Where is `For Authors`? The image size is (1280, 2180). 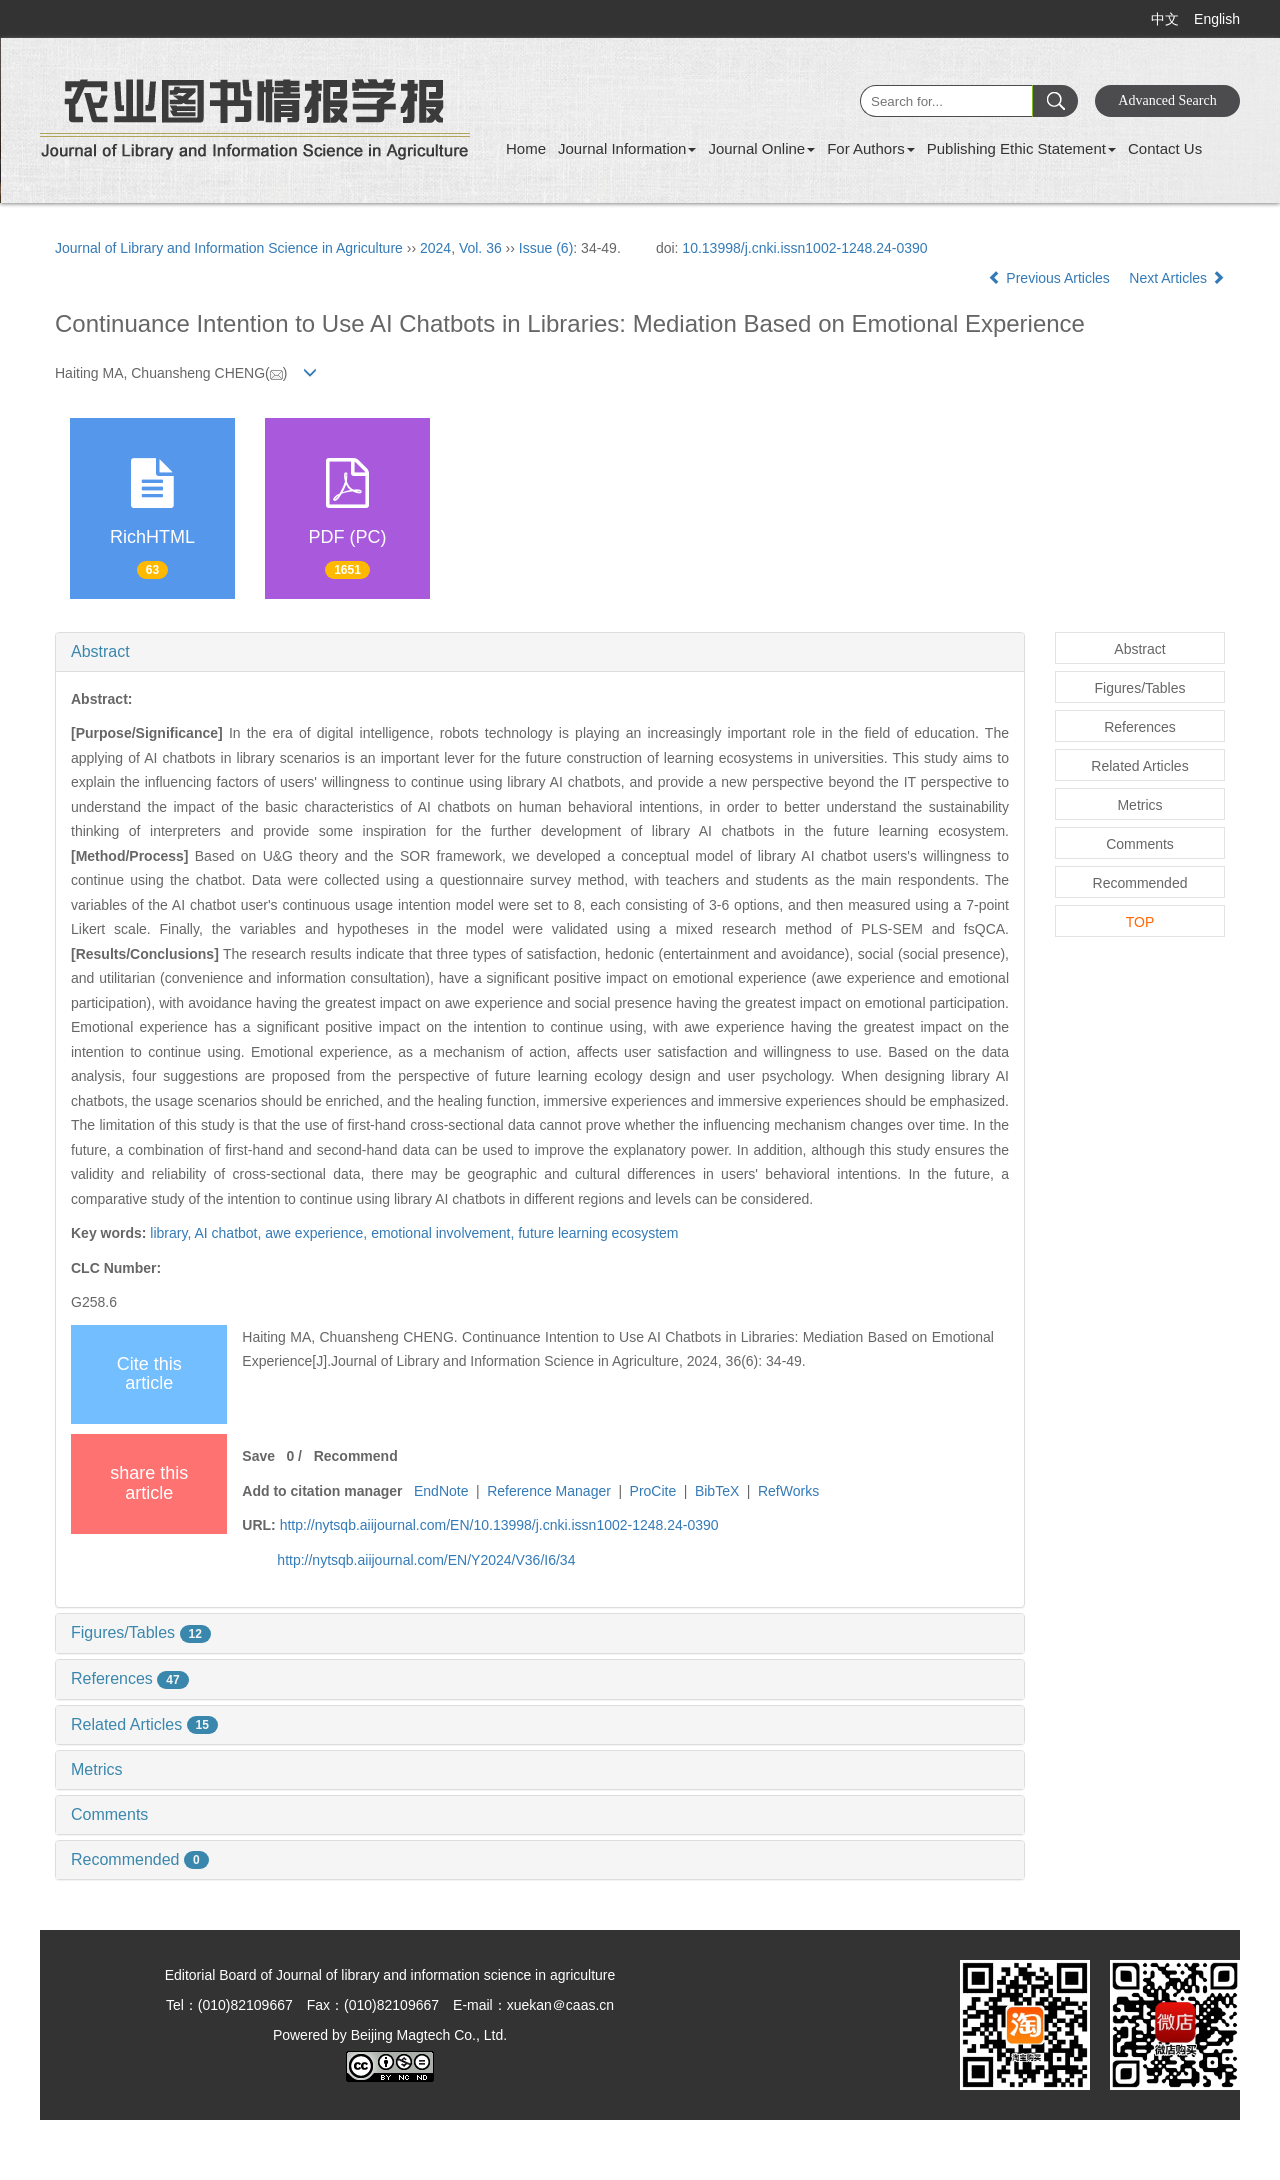
For Authors is located at coordinates (871, 148).